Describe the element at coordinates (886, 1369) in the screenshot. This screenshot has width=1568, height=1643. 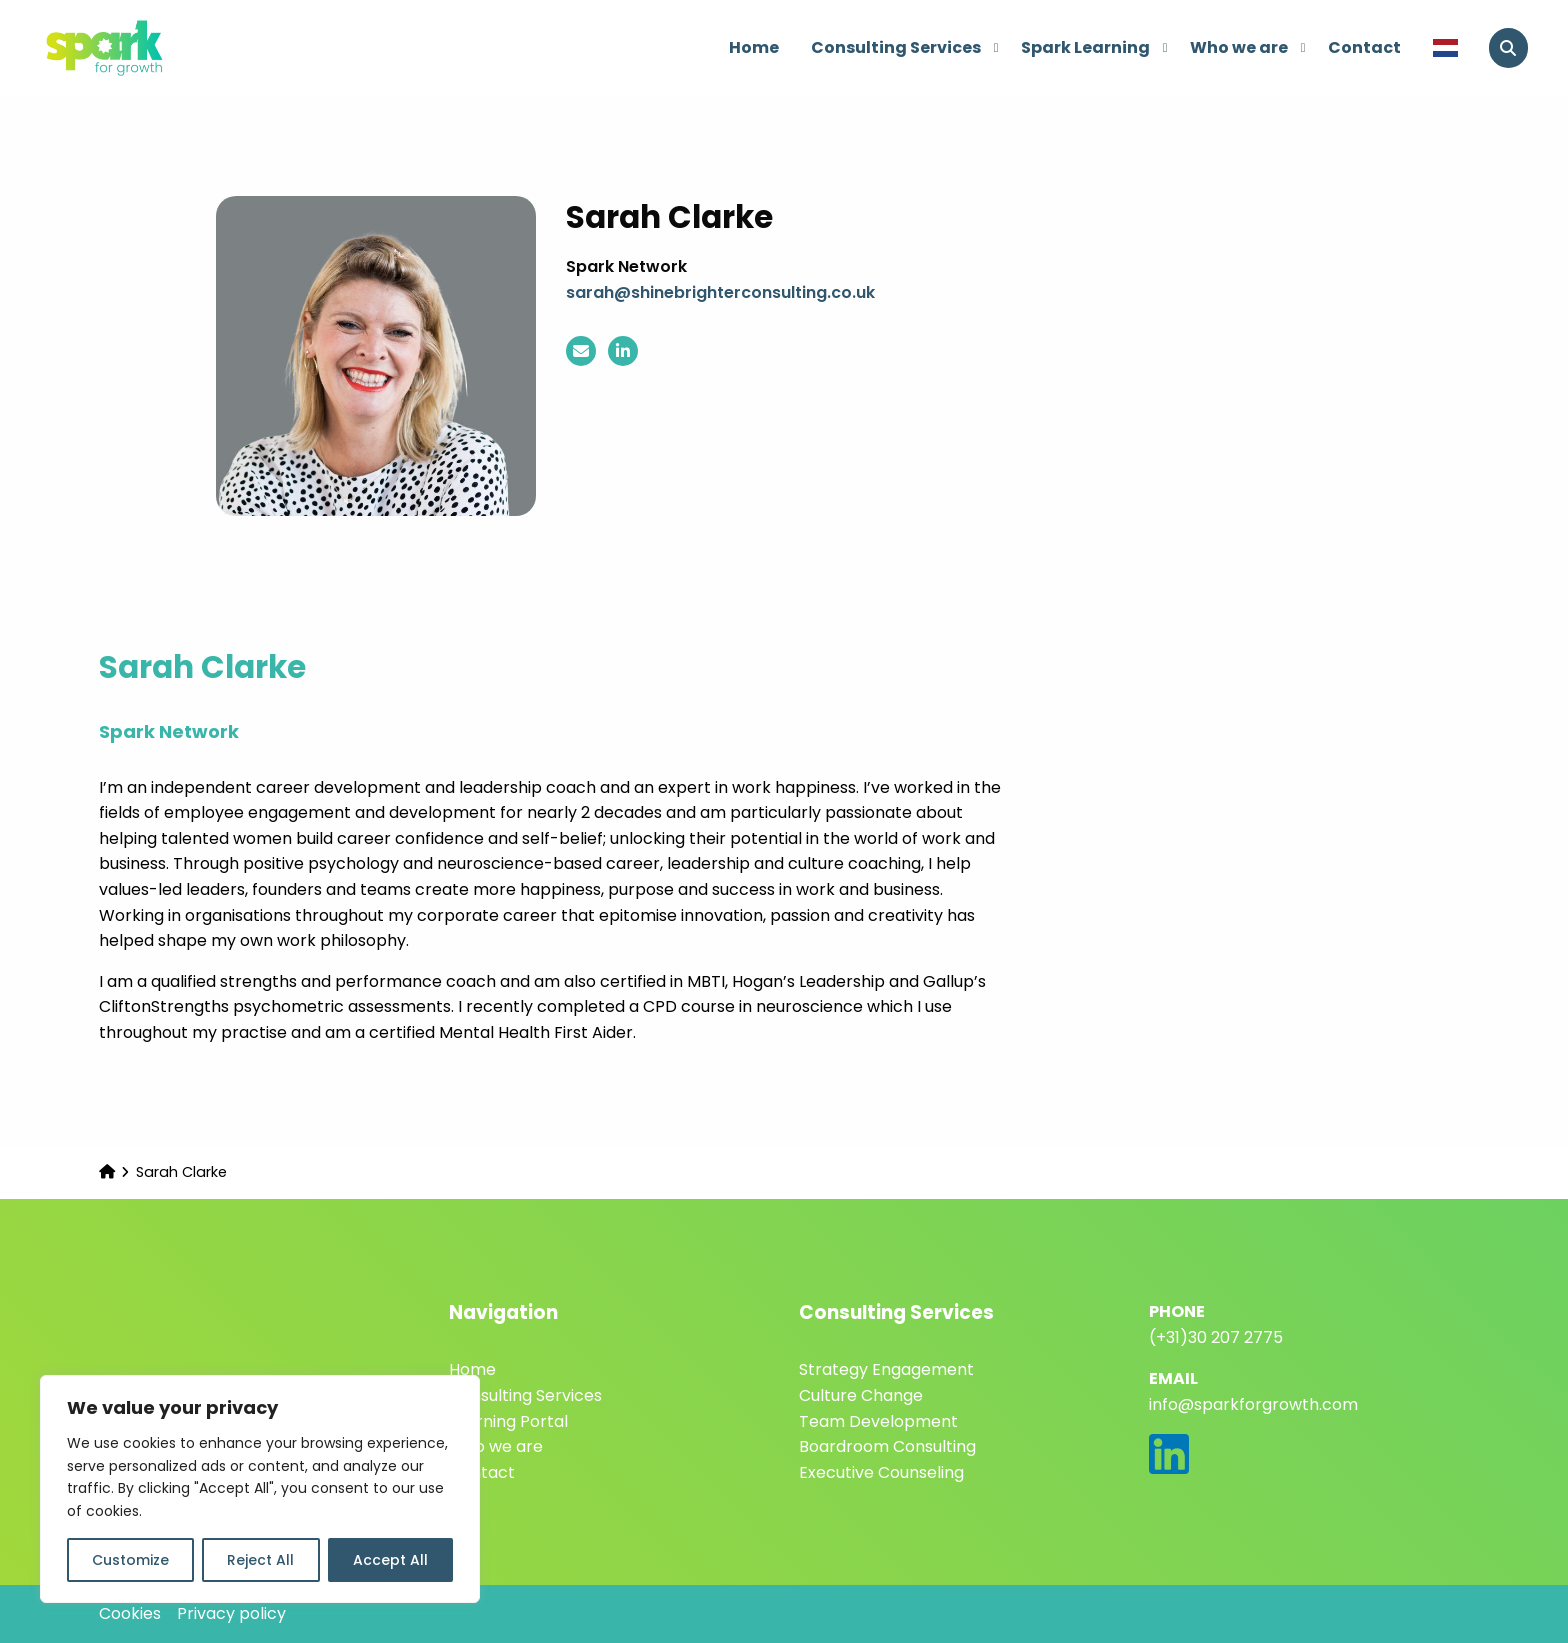
I see `Strategy Engagement` at that location.